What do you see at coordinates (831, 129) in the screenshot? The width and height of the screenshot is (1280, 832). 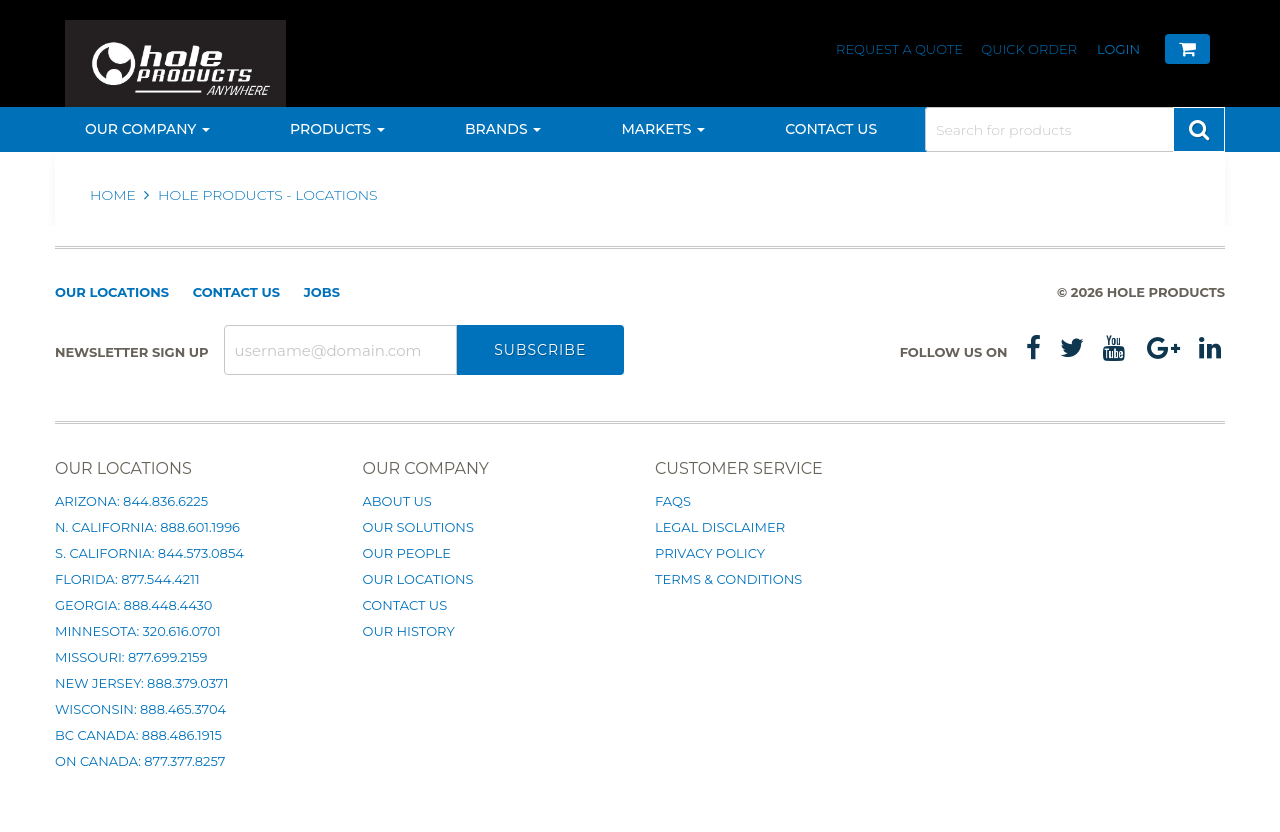 I see `Contact Us` at bounding box center [831, 129].